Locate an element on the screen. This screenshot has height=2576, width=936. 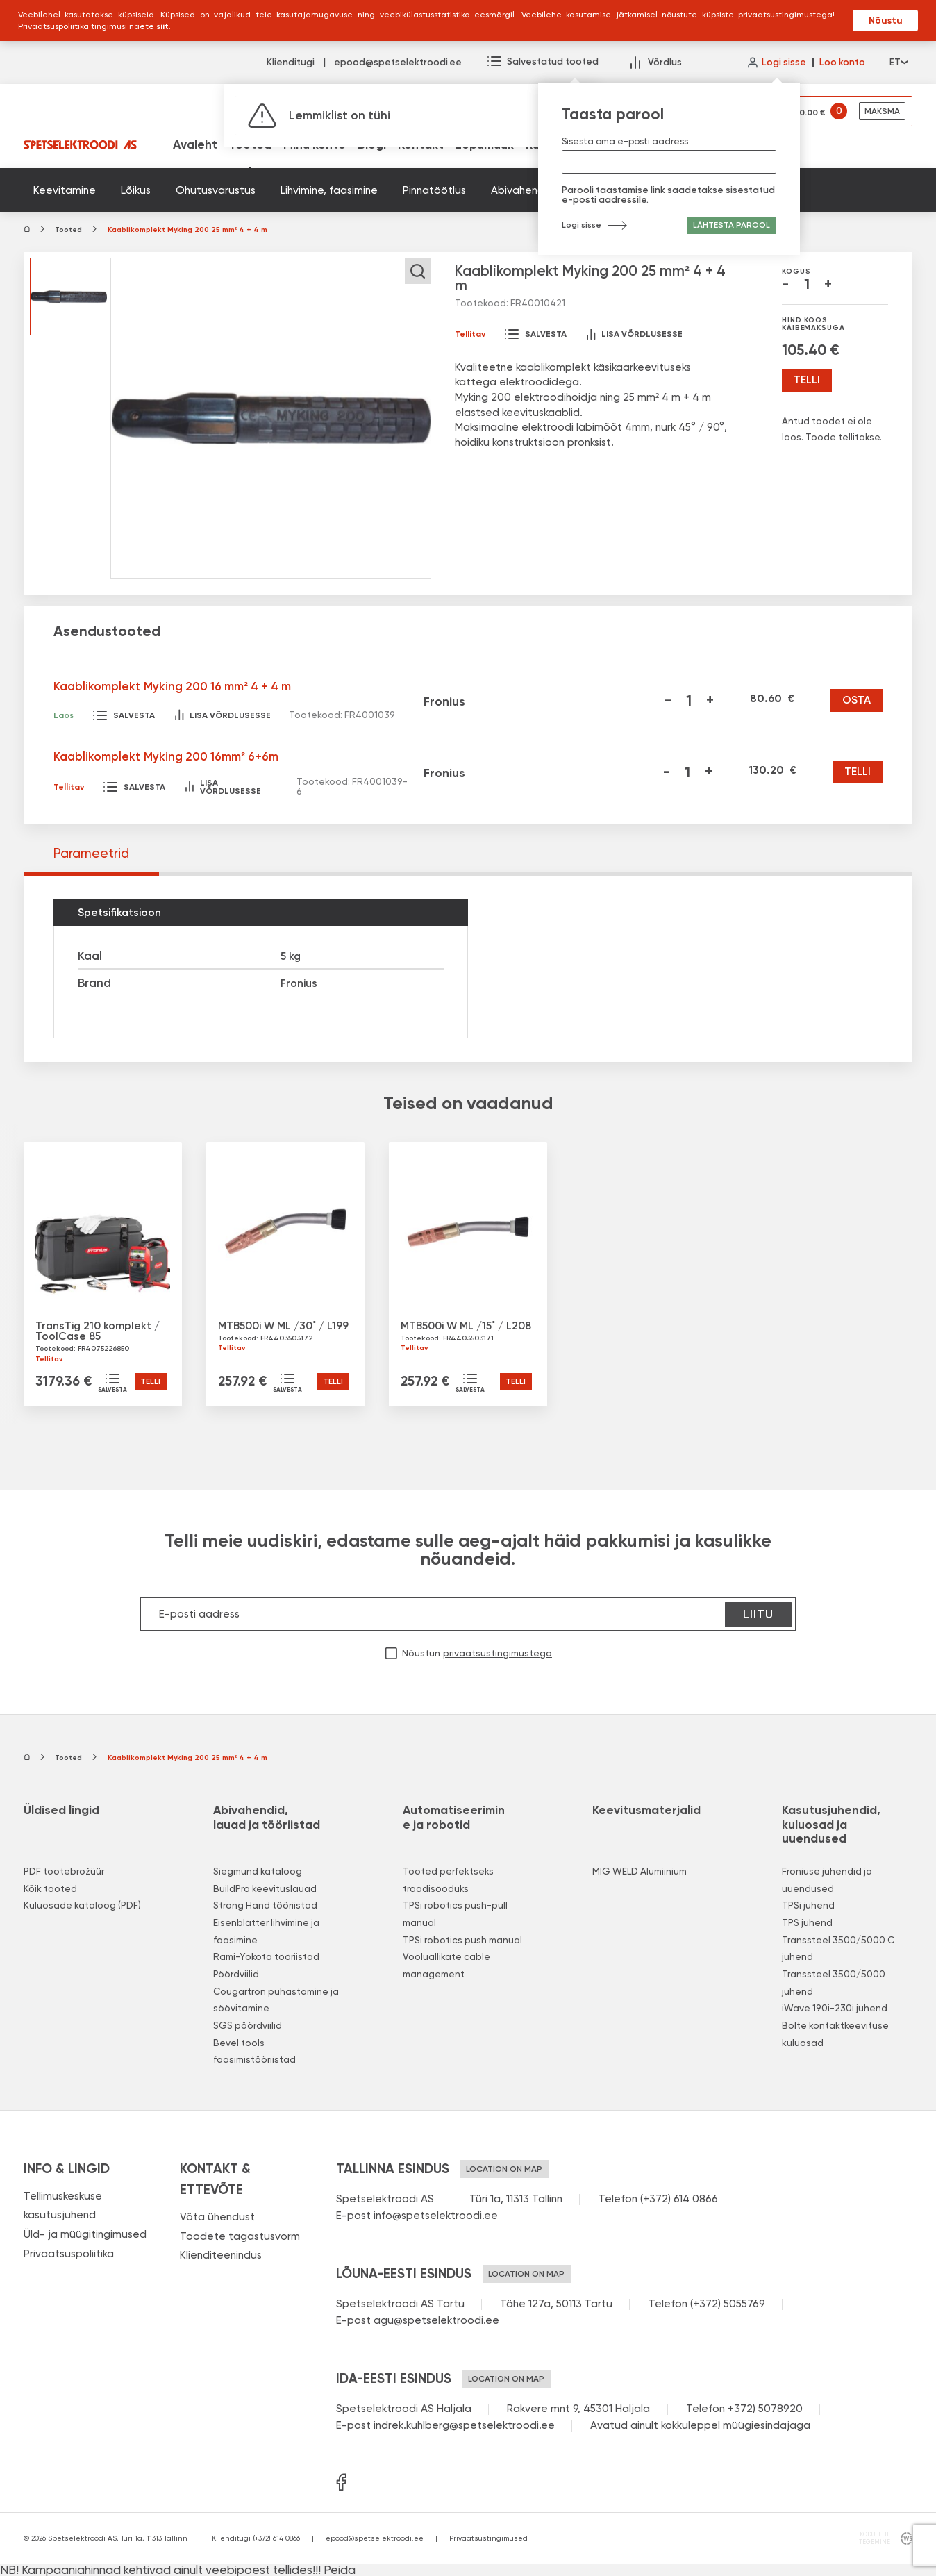
Telli [Kaablikomplekt Myking 200 16mm² 6+6m] is located at coordinates (857, 771).